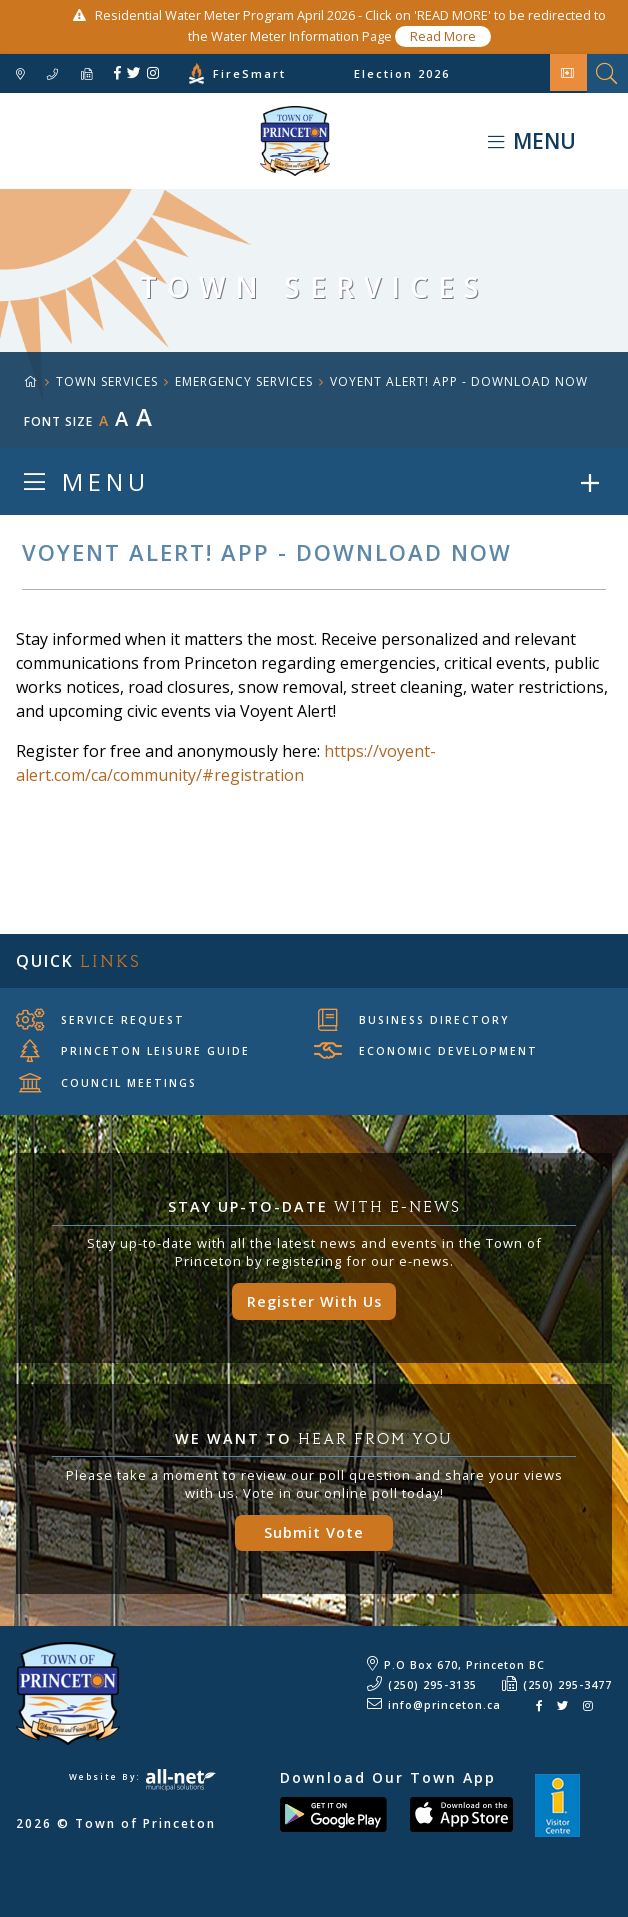  What do you see at coordinates (402, 73) in the screenshot?
I see `Election 2026` at bounding box center [402, 73].